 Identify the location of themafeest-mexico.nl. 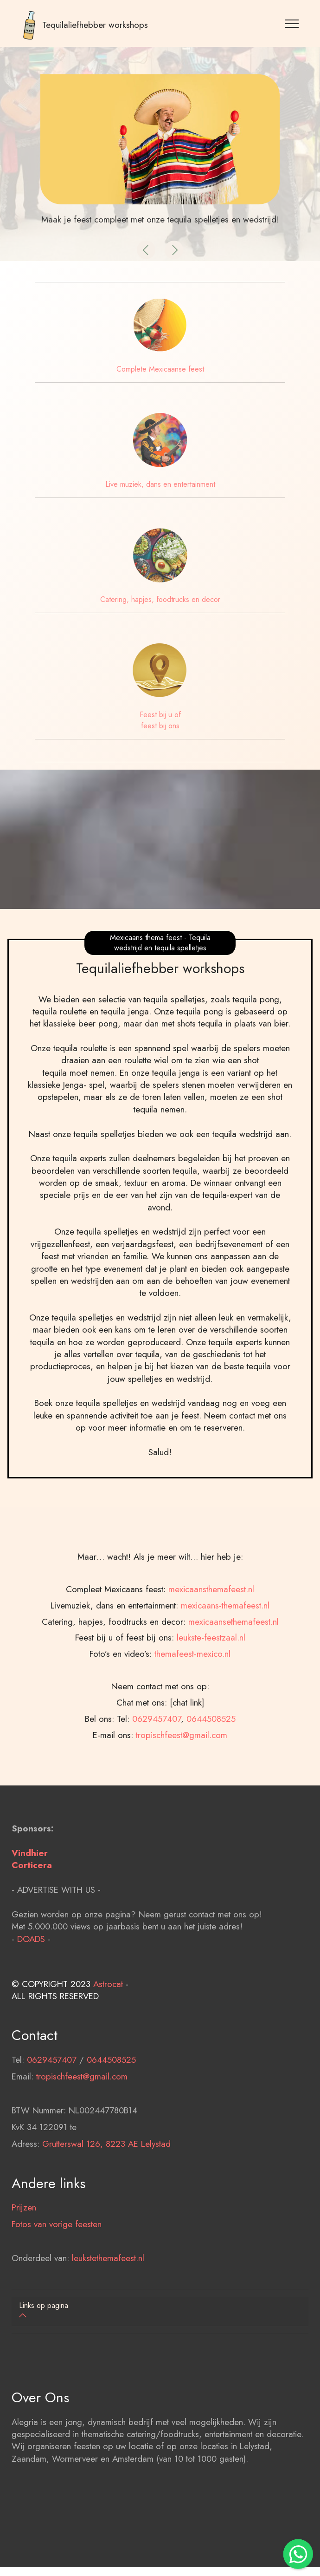
(192, 1774).